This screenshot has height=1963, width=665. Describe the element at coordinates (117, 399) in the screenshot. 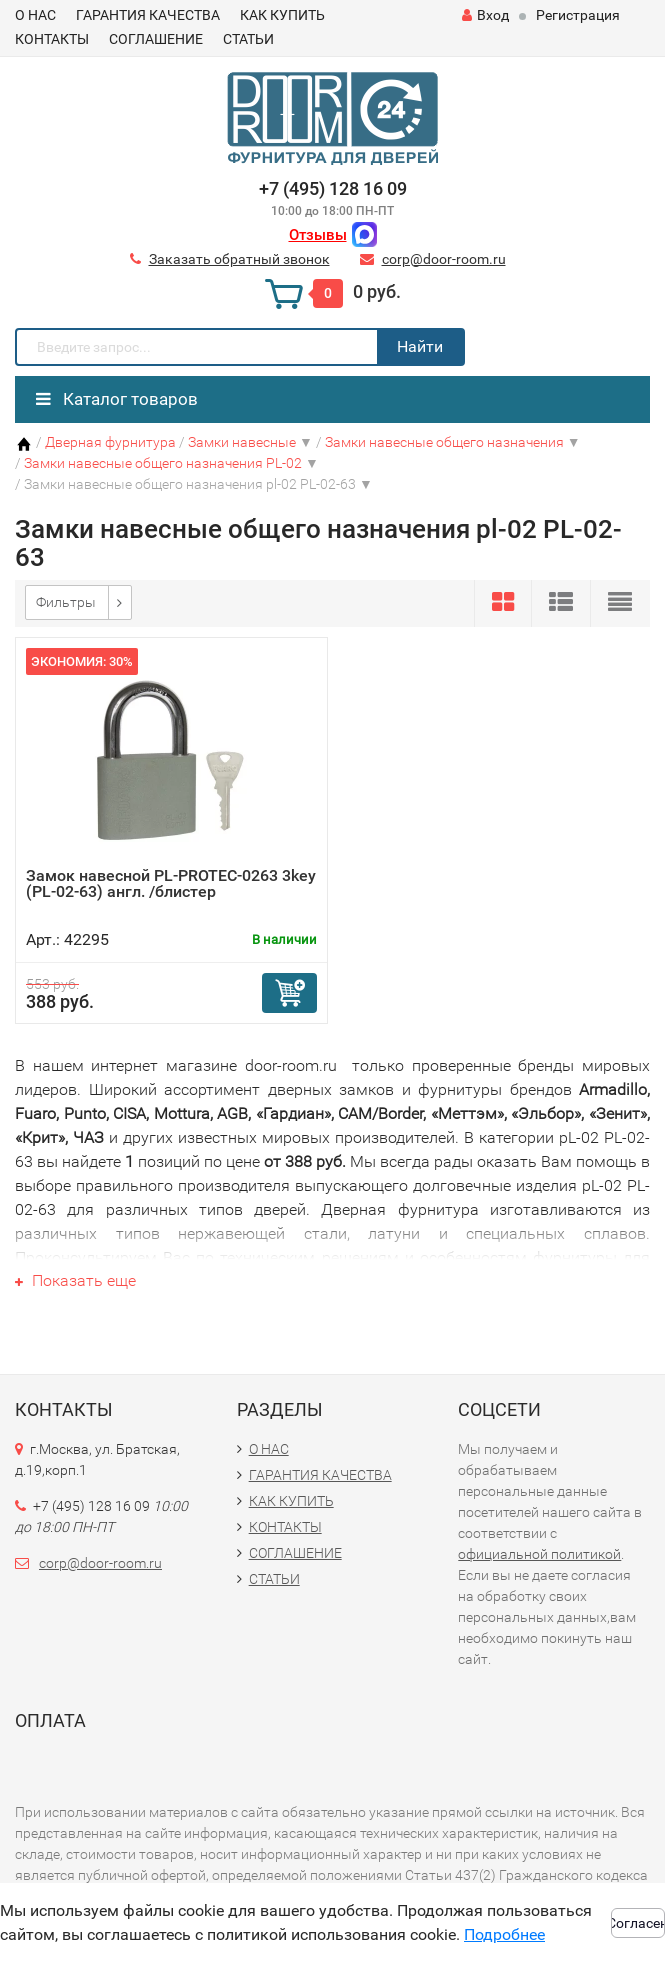

I see `Каталог товаров` at that location.